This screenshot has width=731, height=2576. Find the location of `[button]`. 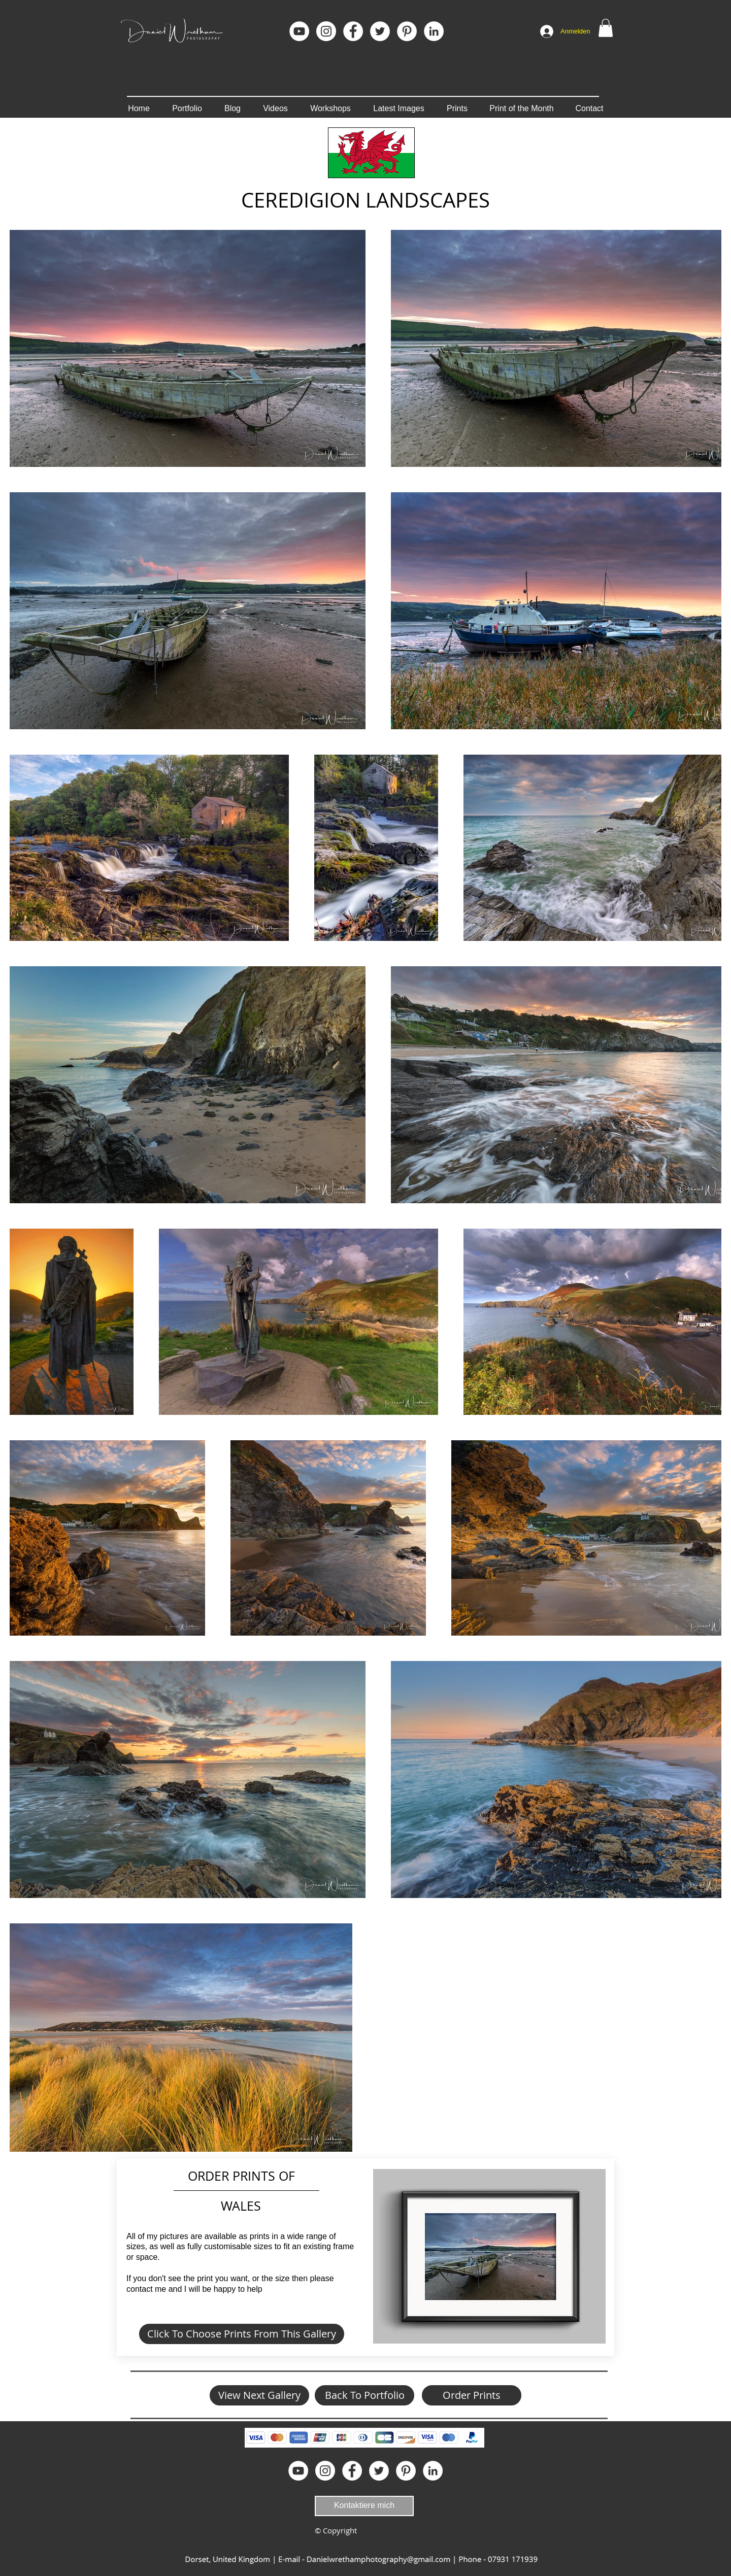

[button] is located at coordinates (605, 28).